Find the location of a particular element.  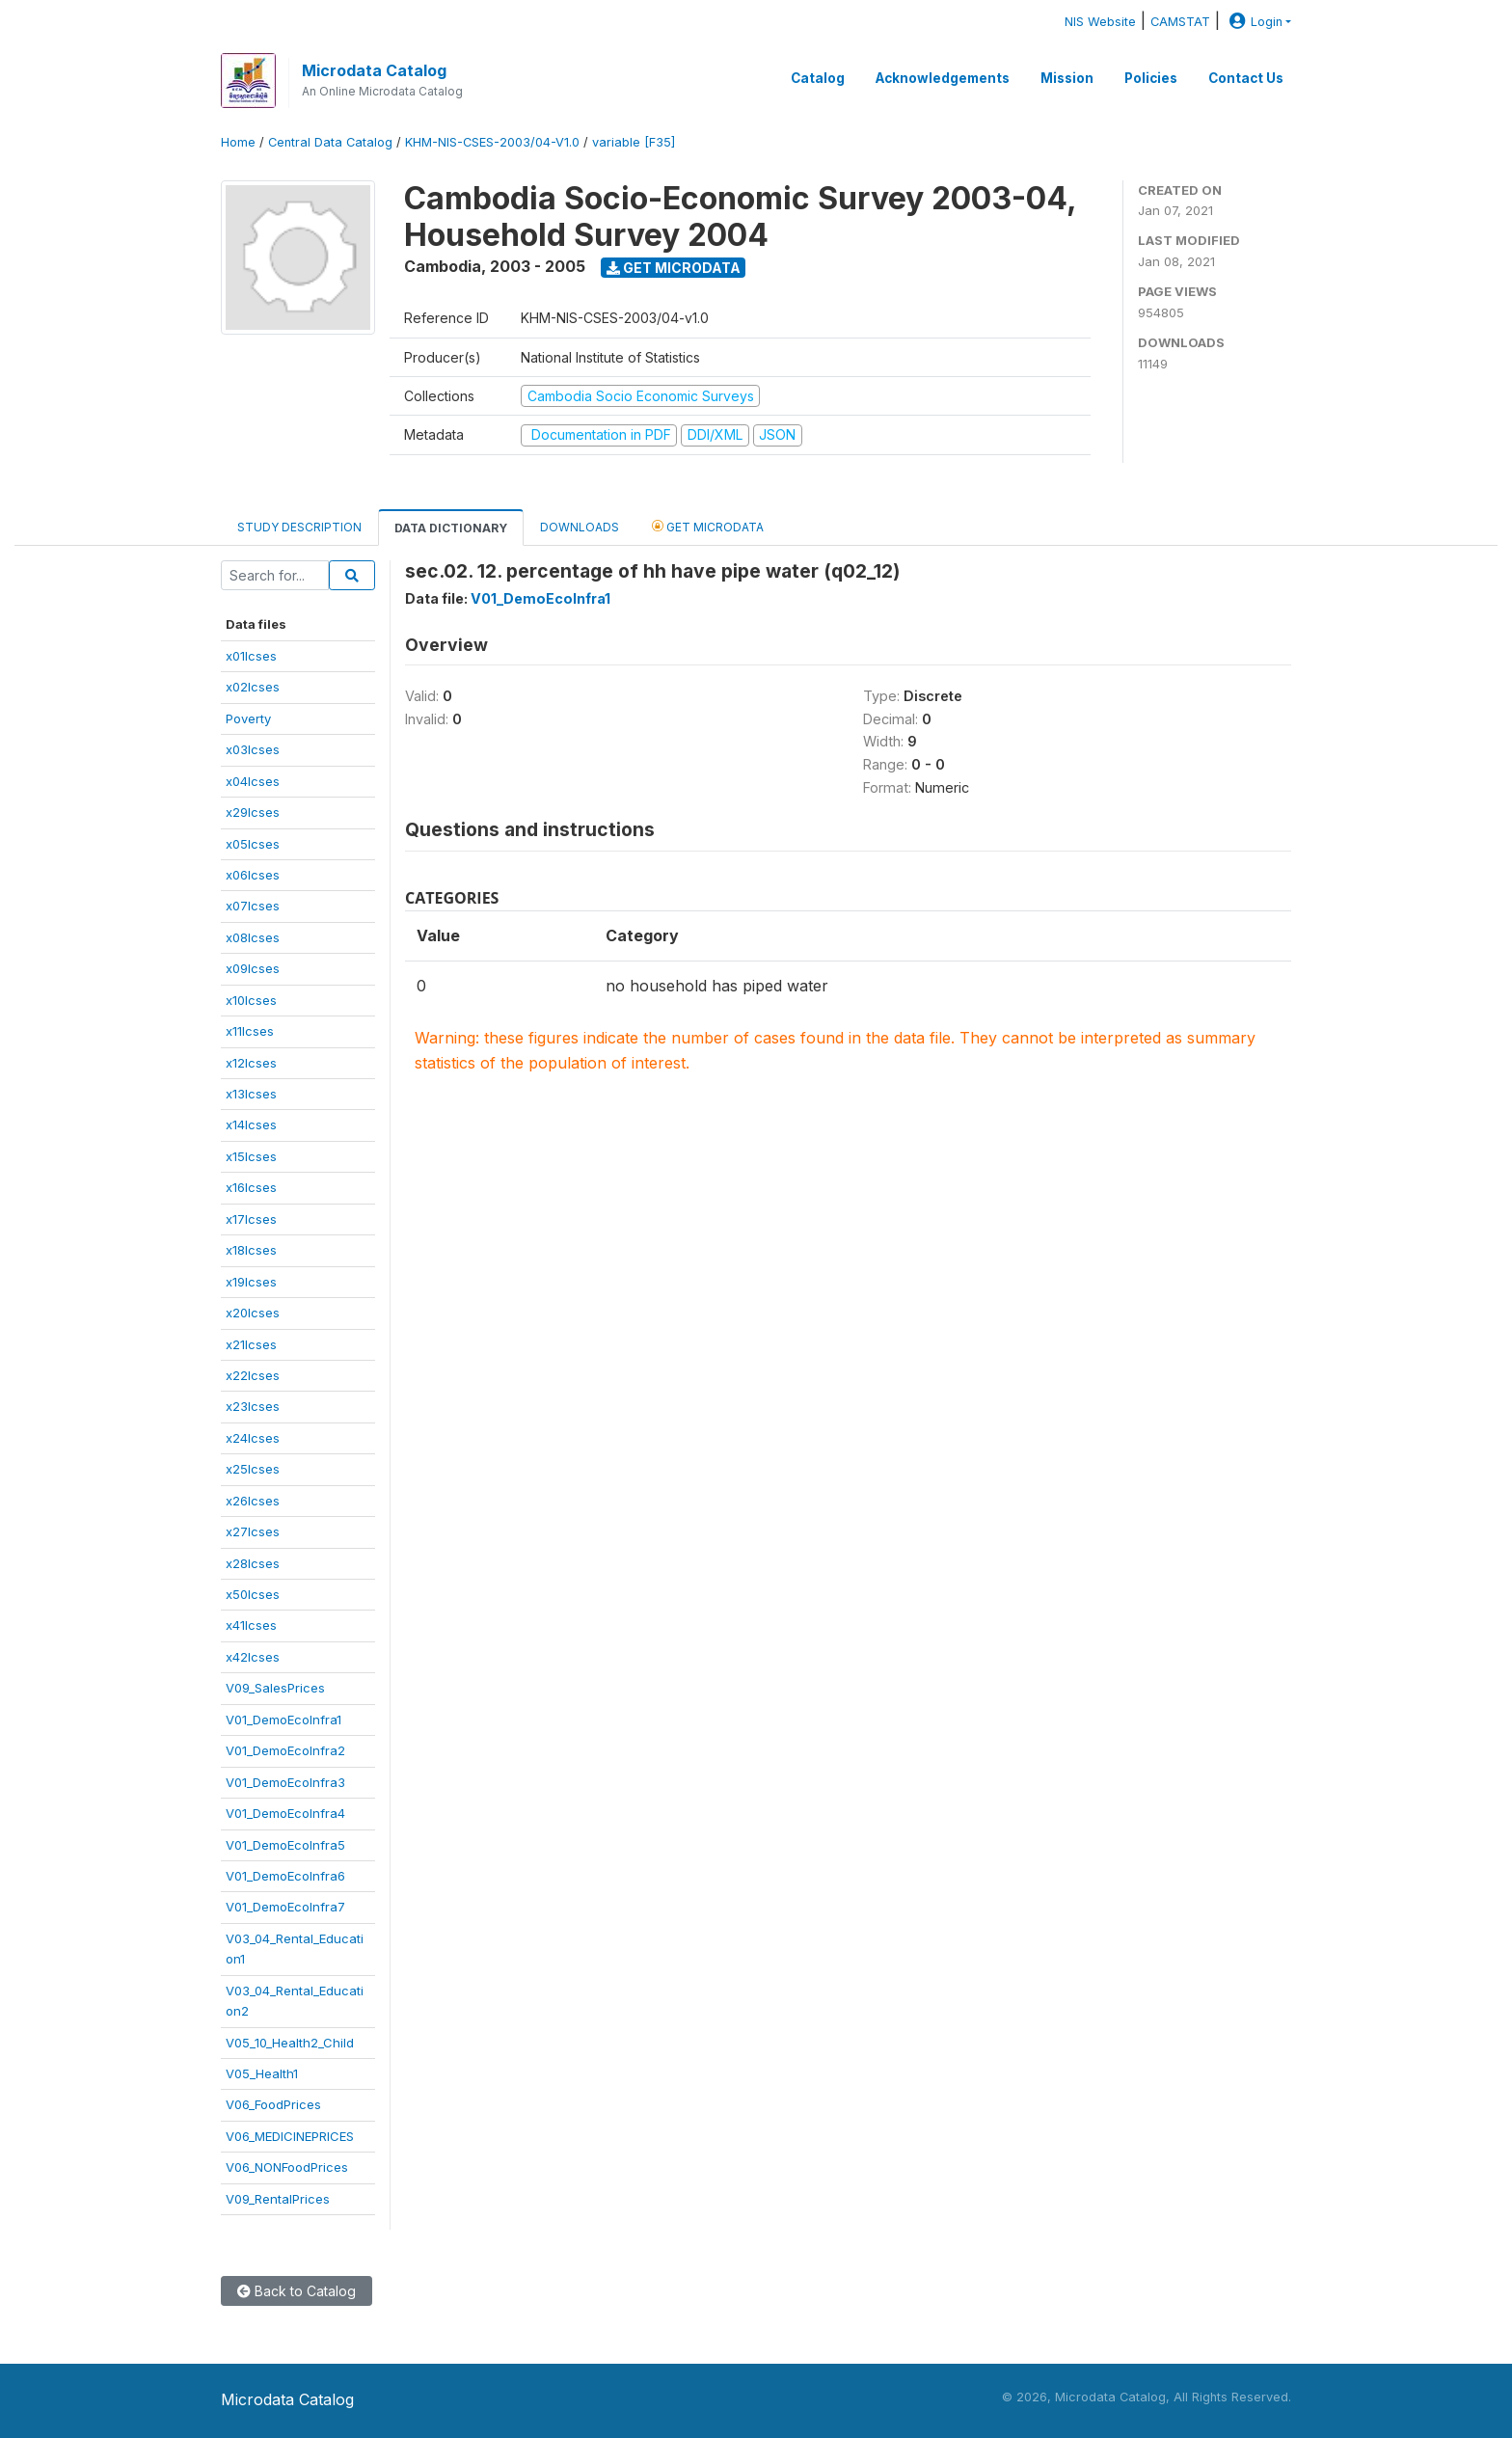

Back to Catalog is located at coordinates (296, 2291).